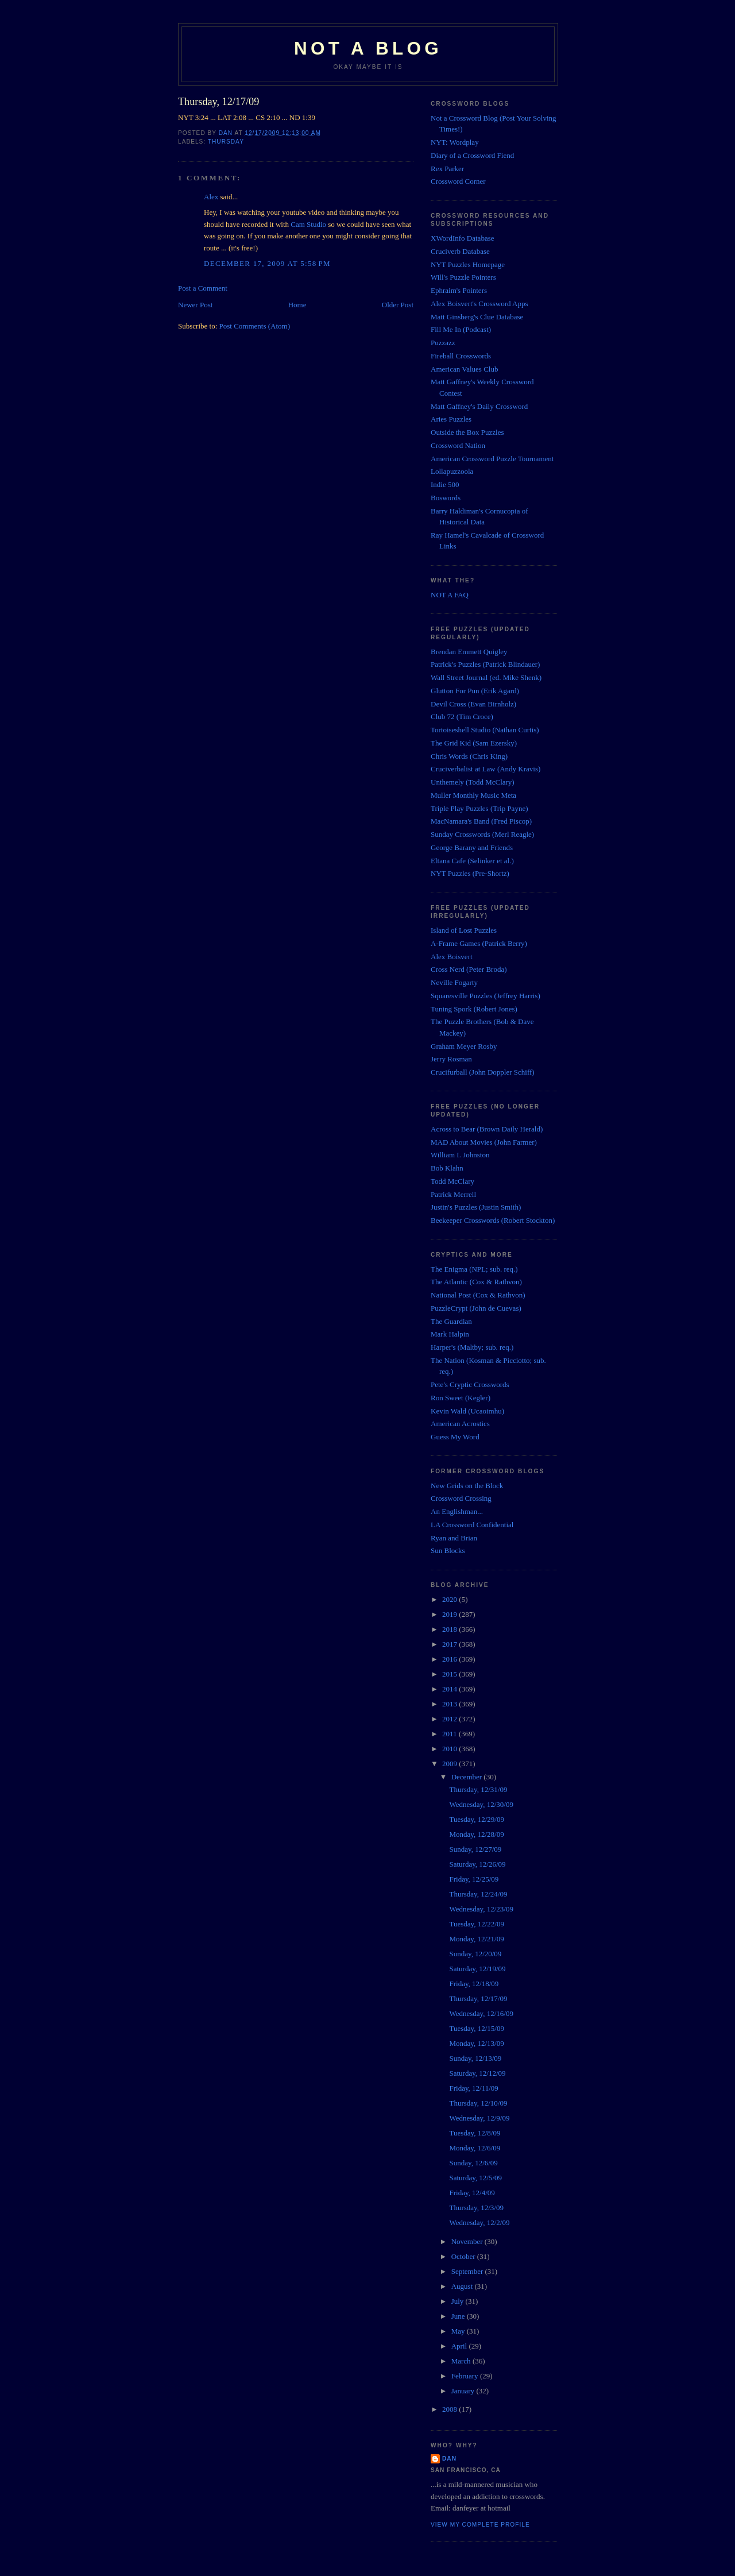 The width and height of the screenshot is (735, 2576). What do you see at coordinates (461, 1498) in the screenshot?
I see `Crossword Crossing` at bounding box center [461, 1498].